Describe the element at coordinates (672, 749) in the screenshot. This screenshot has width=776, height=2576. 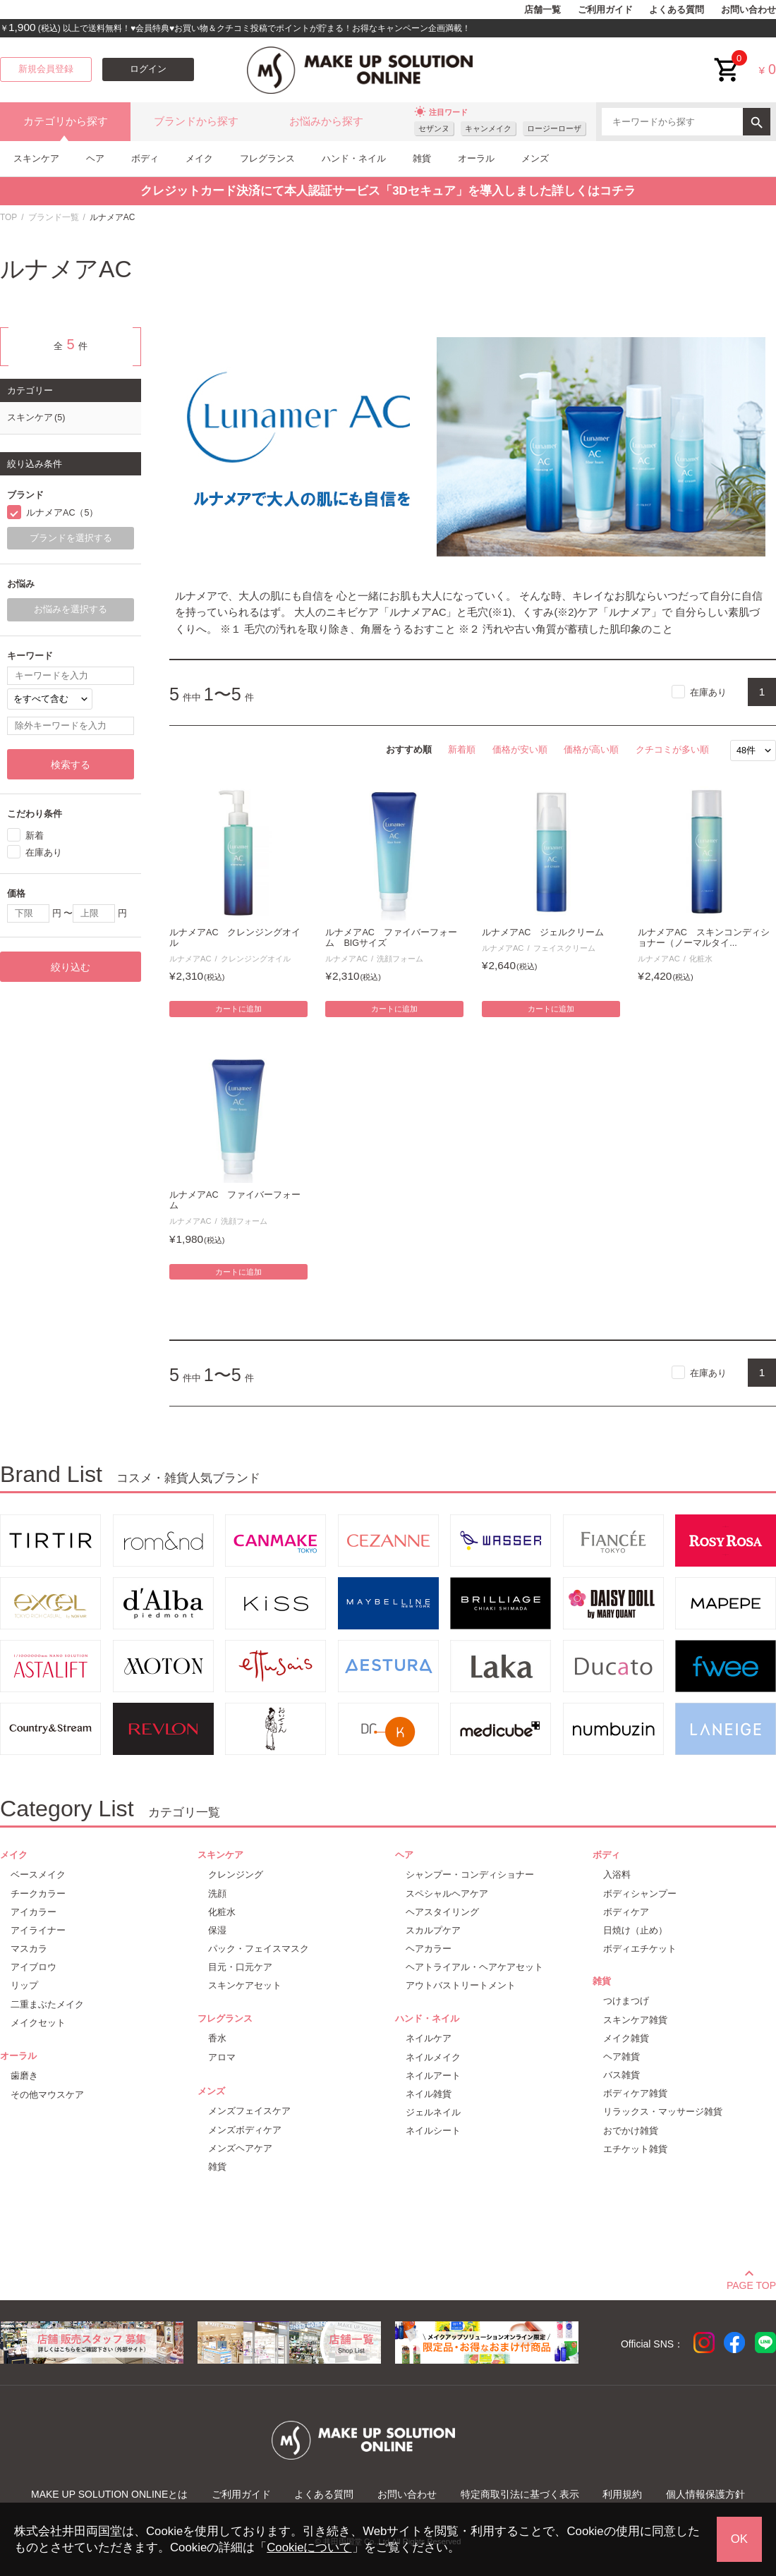
I see `クチコミが多い順` at that location.